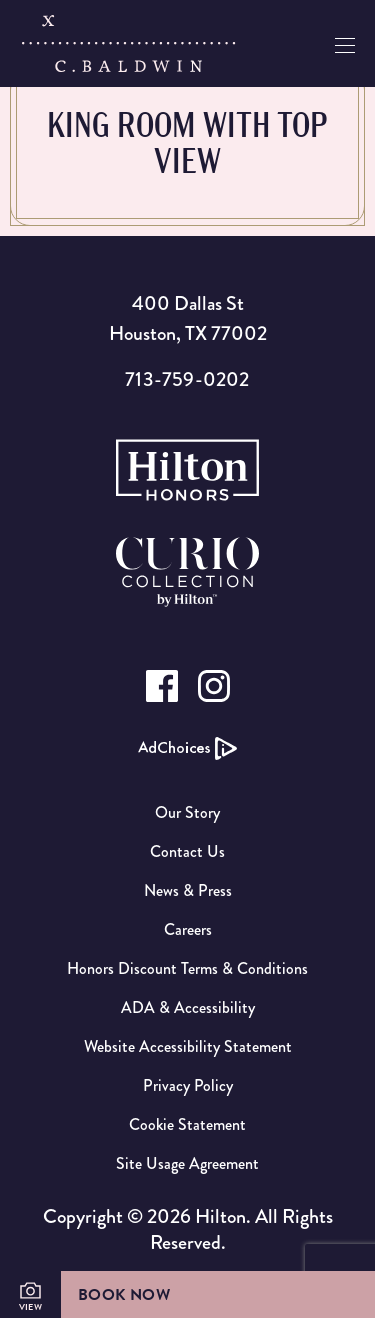 Image resolution: width=375 pixels, height=1318 pixels. I want to click on Our Story, so click(187, 812).